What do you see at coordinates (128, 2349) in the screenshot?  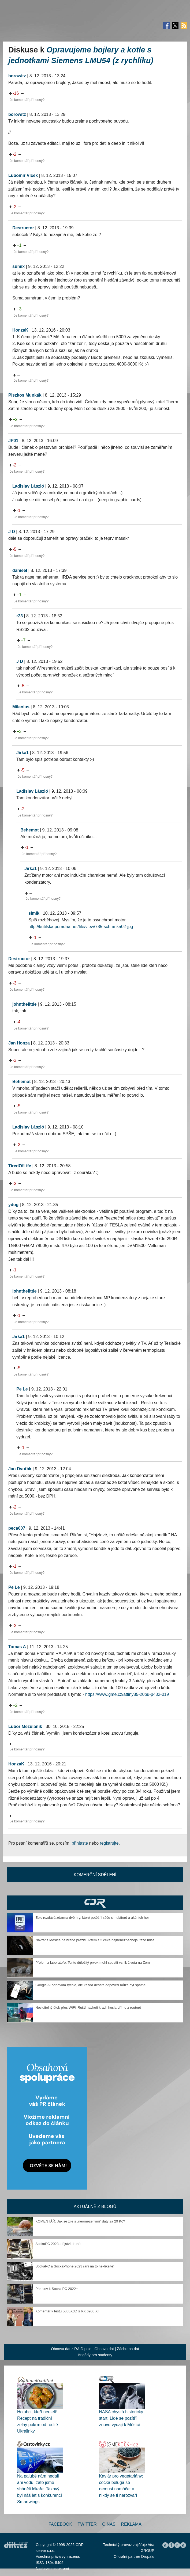 I see `Záchrana dat` at bounding box center [128, 2349].